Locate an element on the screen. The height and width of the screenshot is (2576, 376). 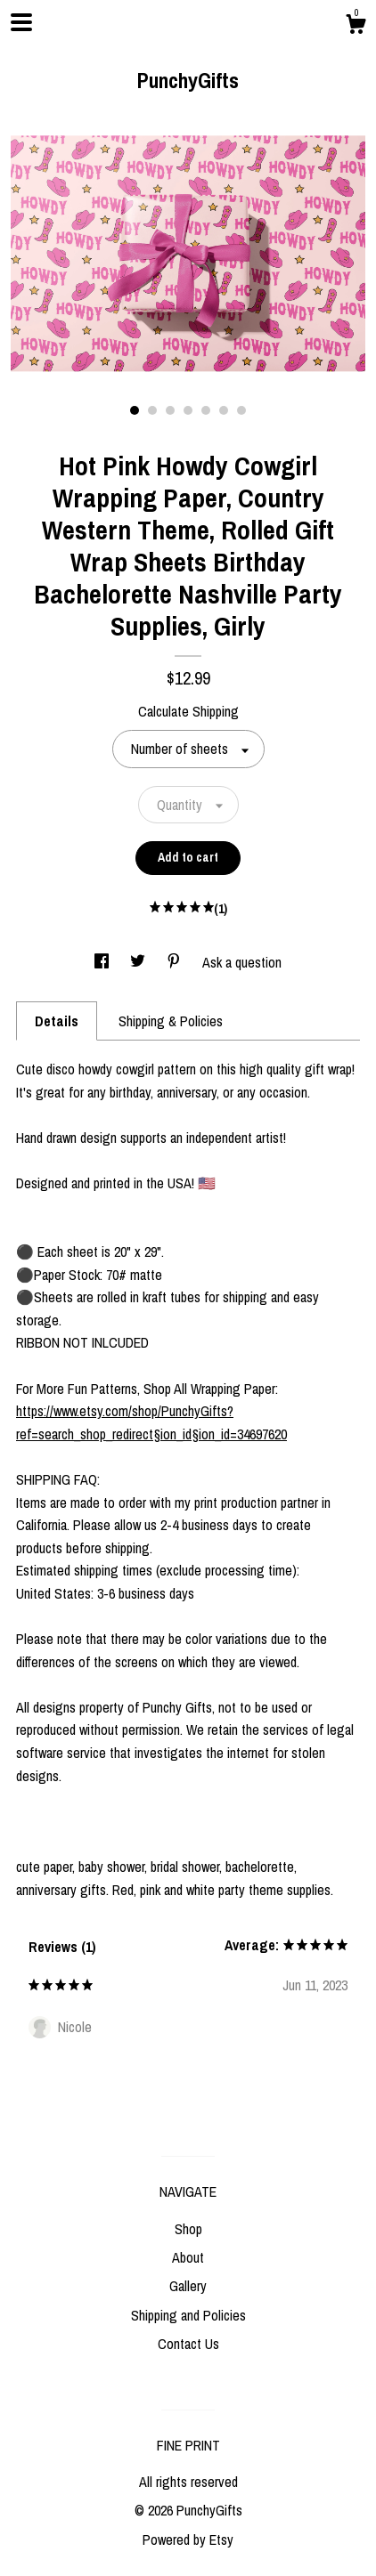
2 [button] is located at coordinates (152, 410).